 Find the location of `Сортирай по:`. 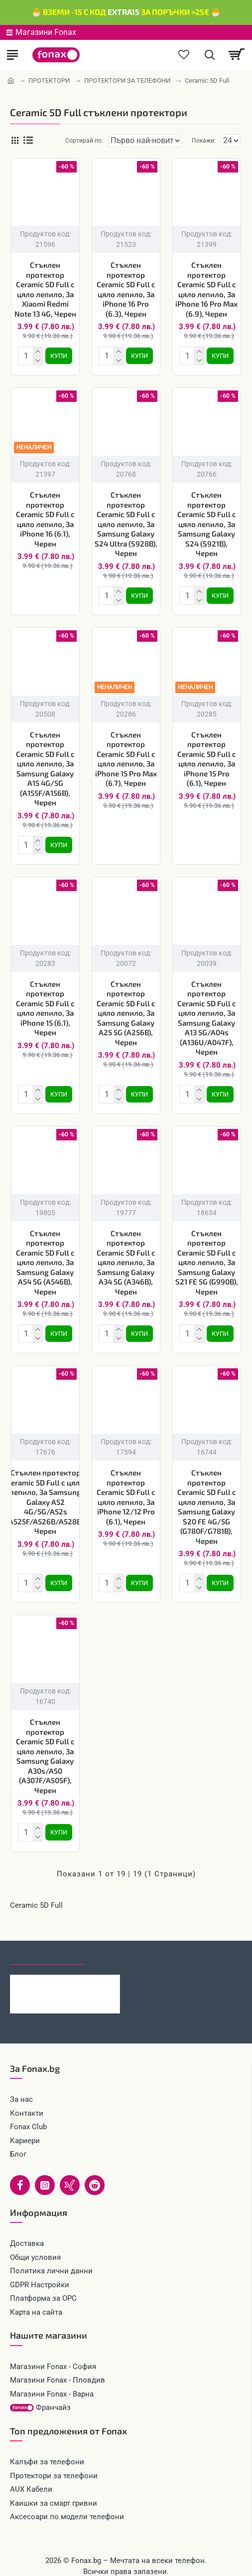

Сортирай по: is located at coordinates (72, 140).